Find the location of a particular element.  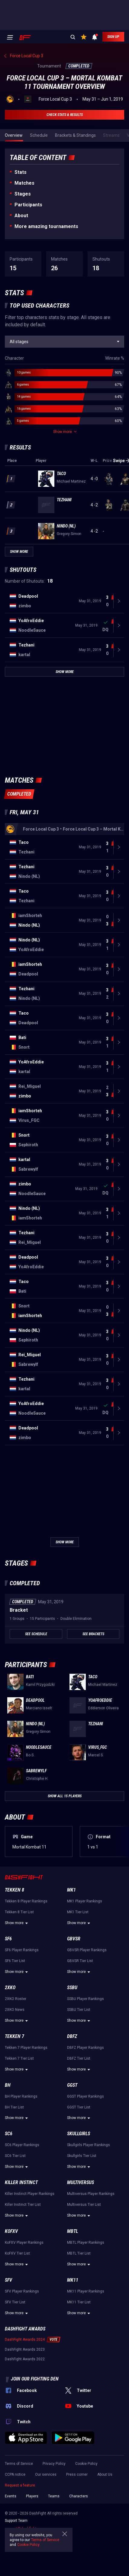

2XKO News is located at coordinates (14, 2010).